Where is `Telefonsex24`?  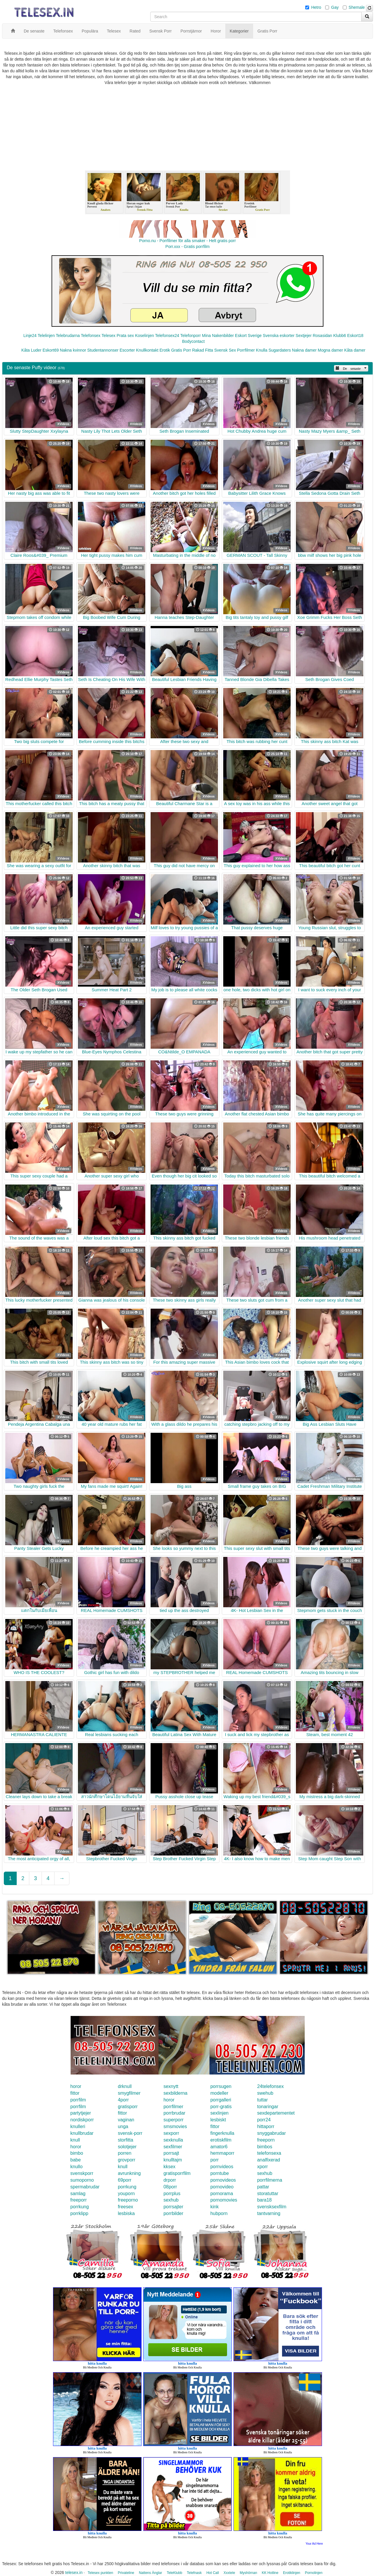
Telefonsex24 is located at coordinates (167, 335).